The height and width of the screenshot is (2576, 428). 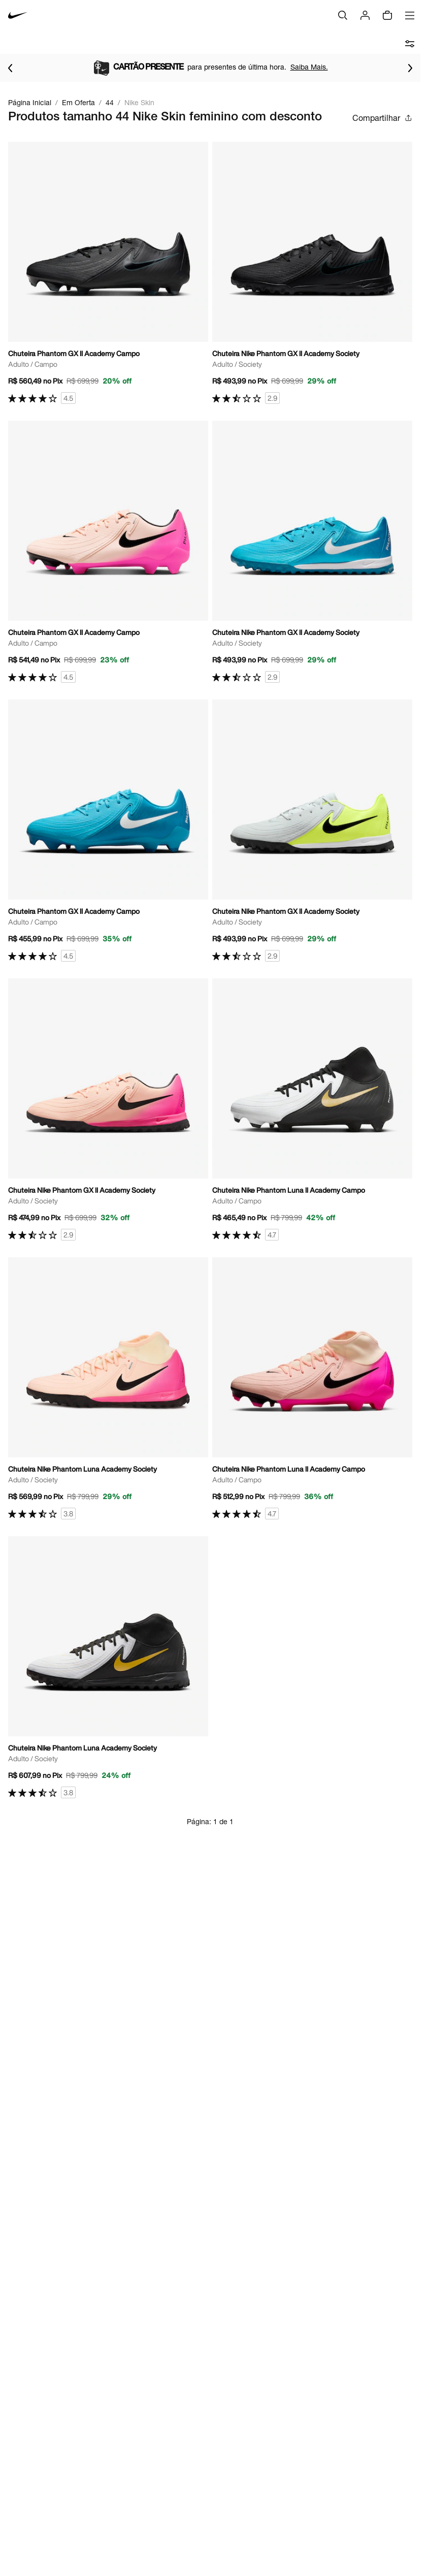 What do you see at coordinates (410, 15) in the screenshot?
I see `[Abrir menu]` at bounding box center [410, 15].